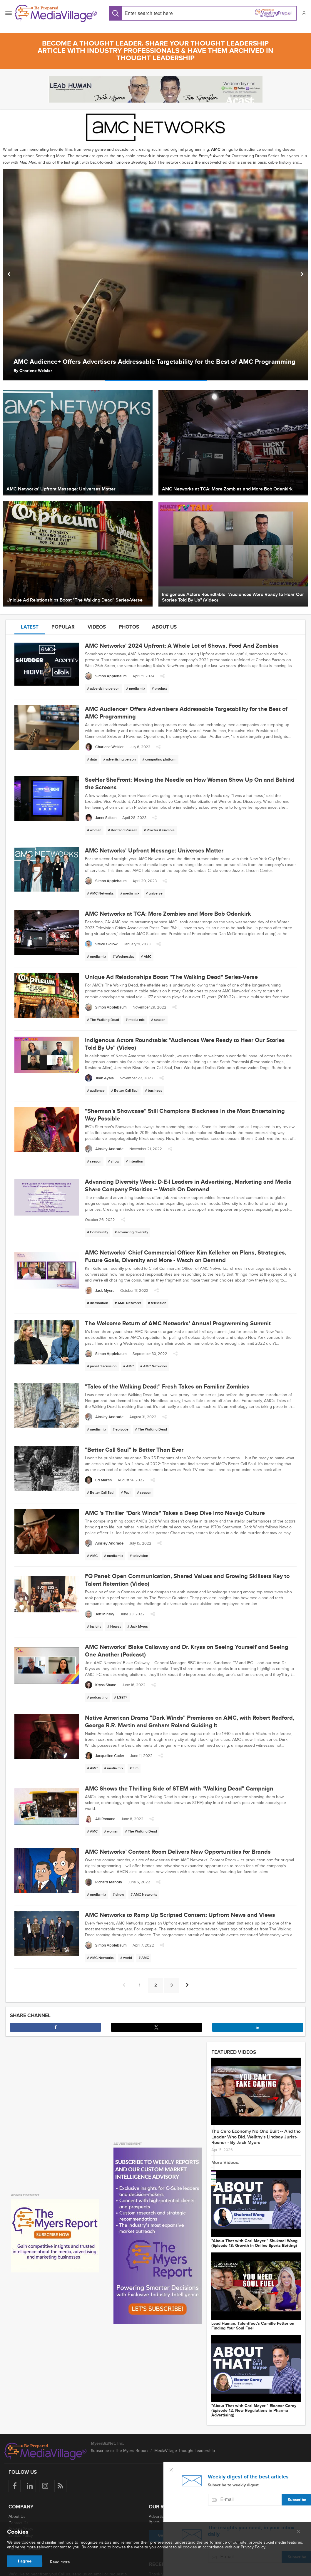 The height and width of the screenshot is (2576, 311). What do you see at coordinates (254, 2243) in the screenshot?
I see `"About That with Carl Mayer:" Shukmei Wong (Episode 13: Growth in Online Sports Betting)` at bounding box center [254, 2243].